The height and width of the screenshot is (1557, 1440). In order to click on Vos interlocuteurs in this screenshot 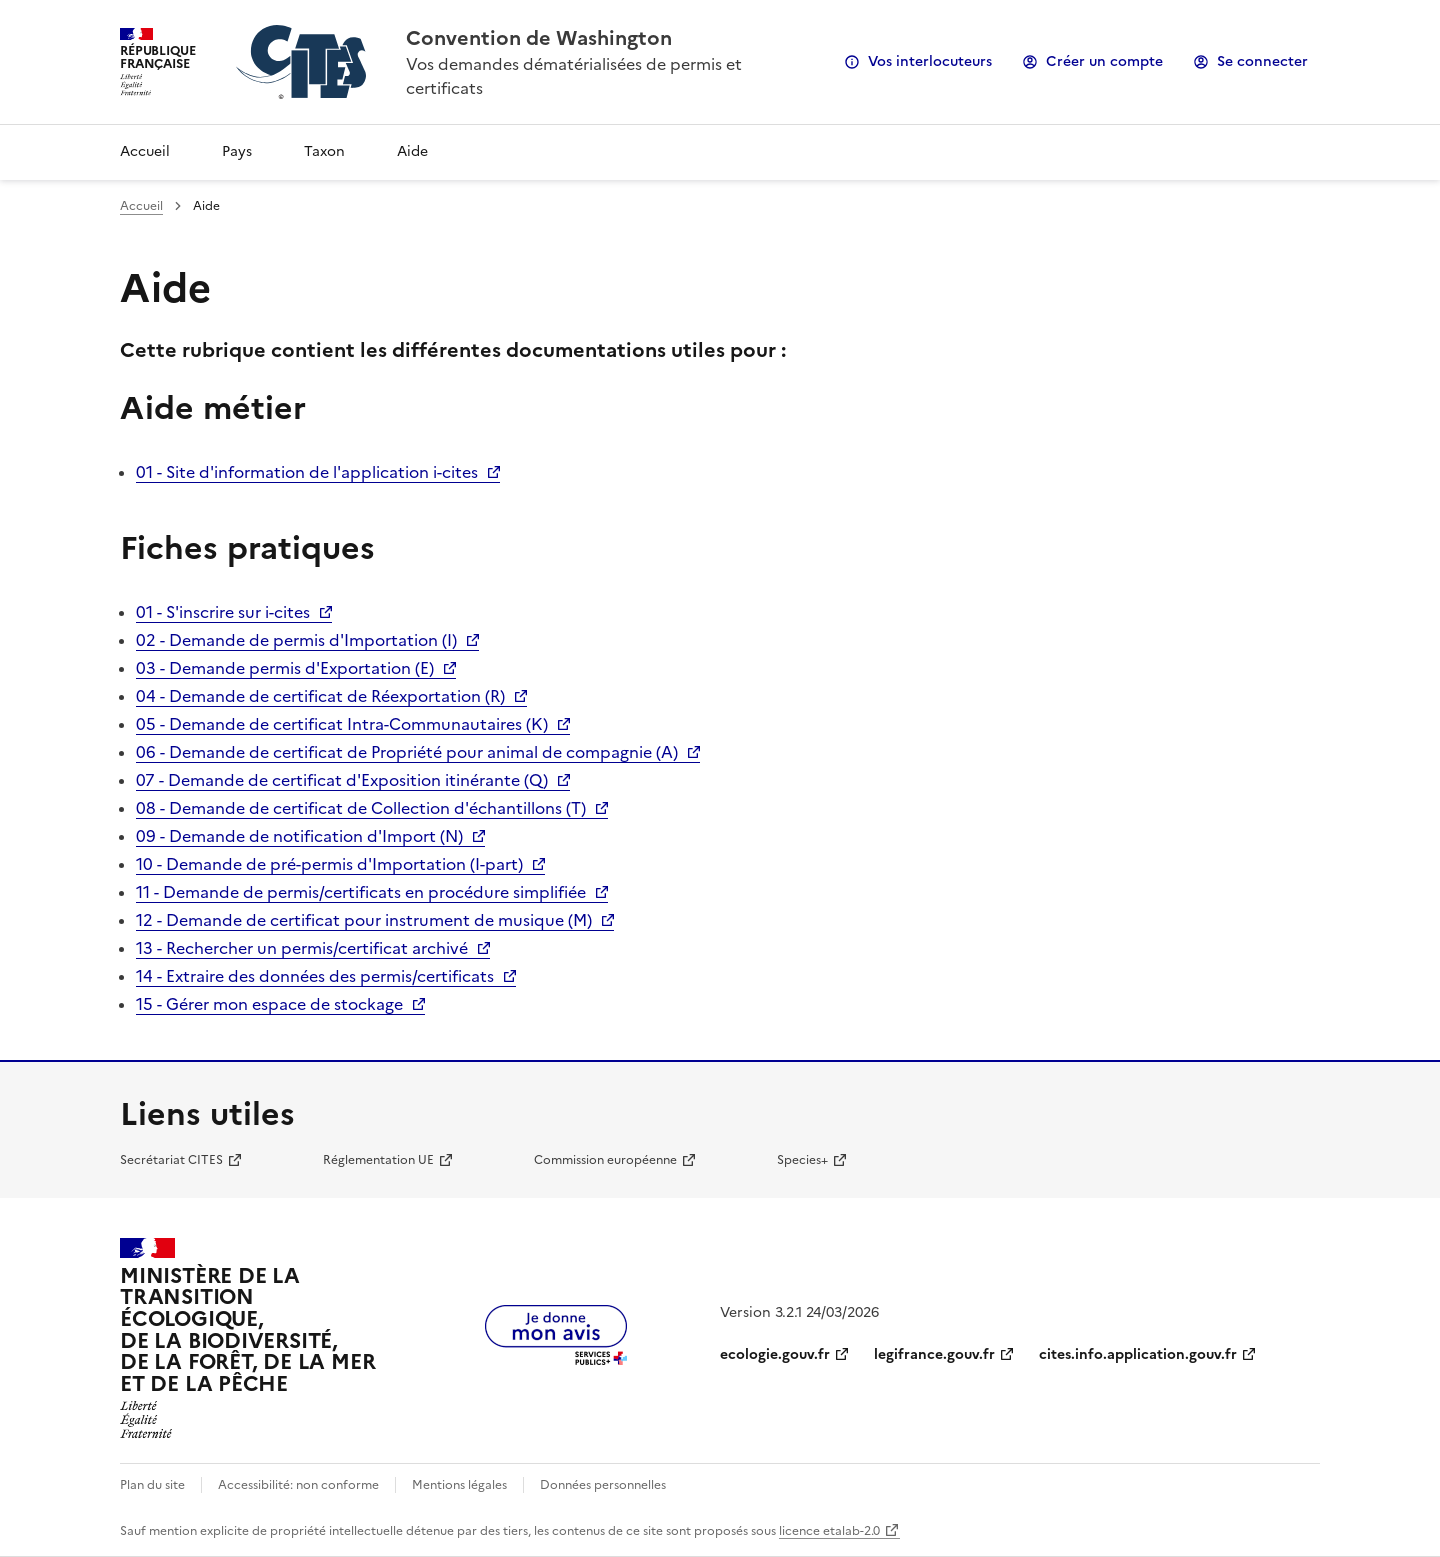, I will do `click(930, 61)`.